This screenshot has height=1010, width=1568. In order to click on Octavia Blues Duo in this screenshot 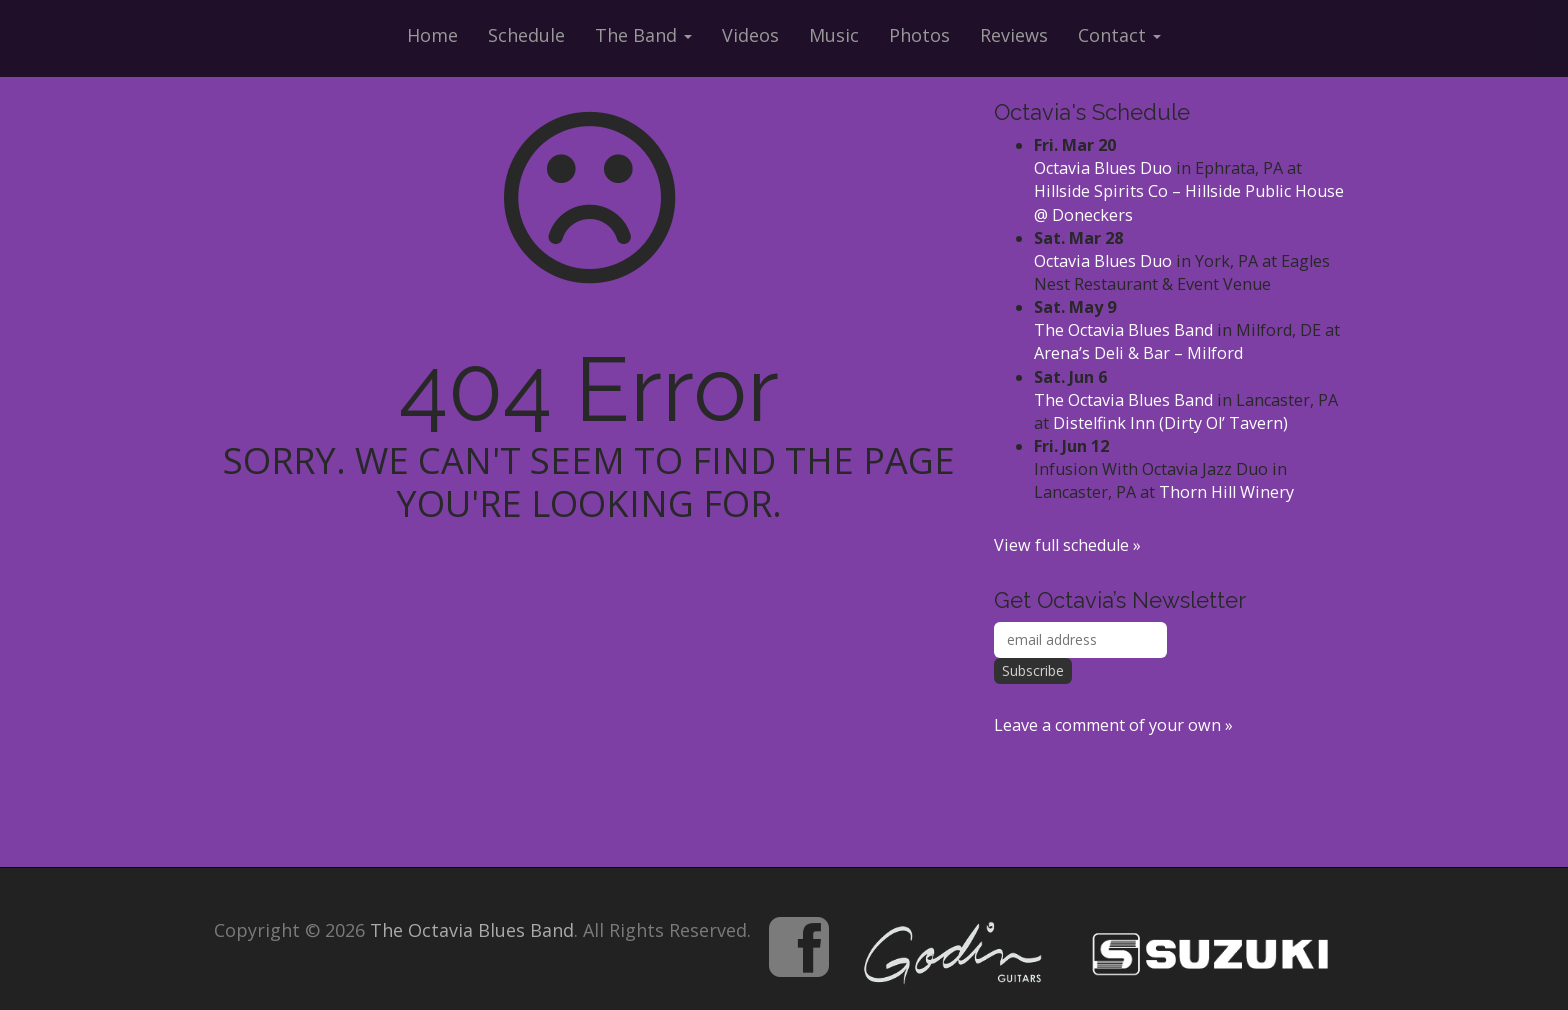, I will do `click(1103, 168)`.